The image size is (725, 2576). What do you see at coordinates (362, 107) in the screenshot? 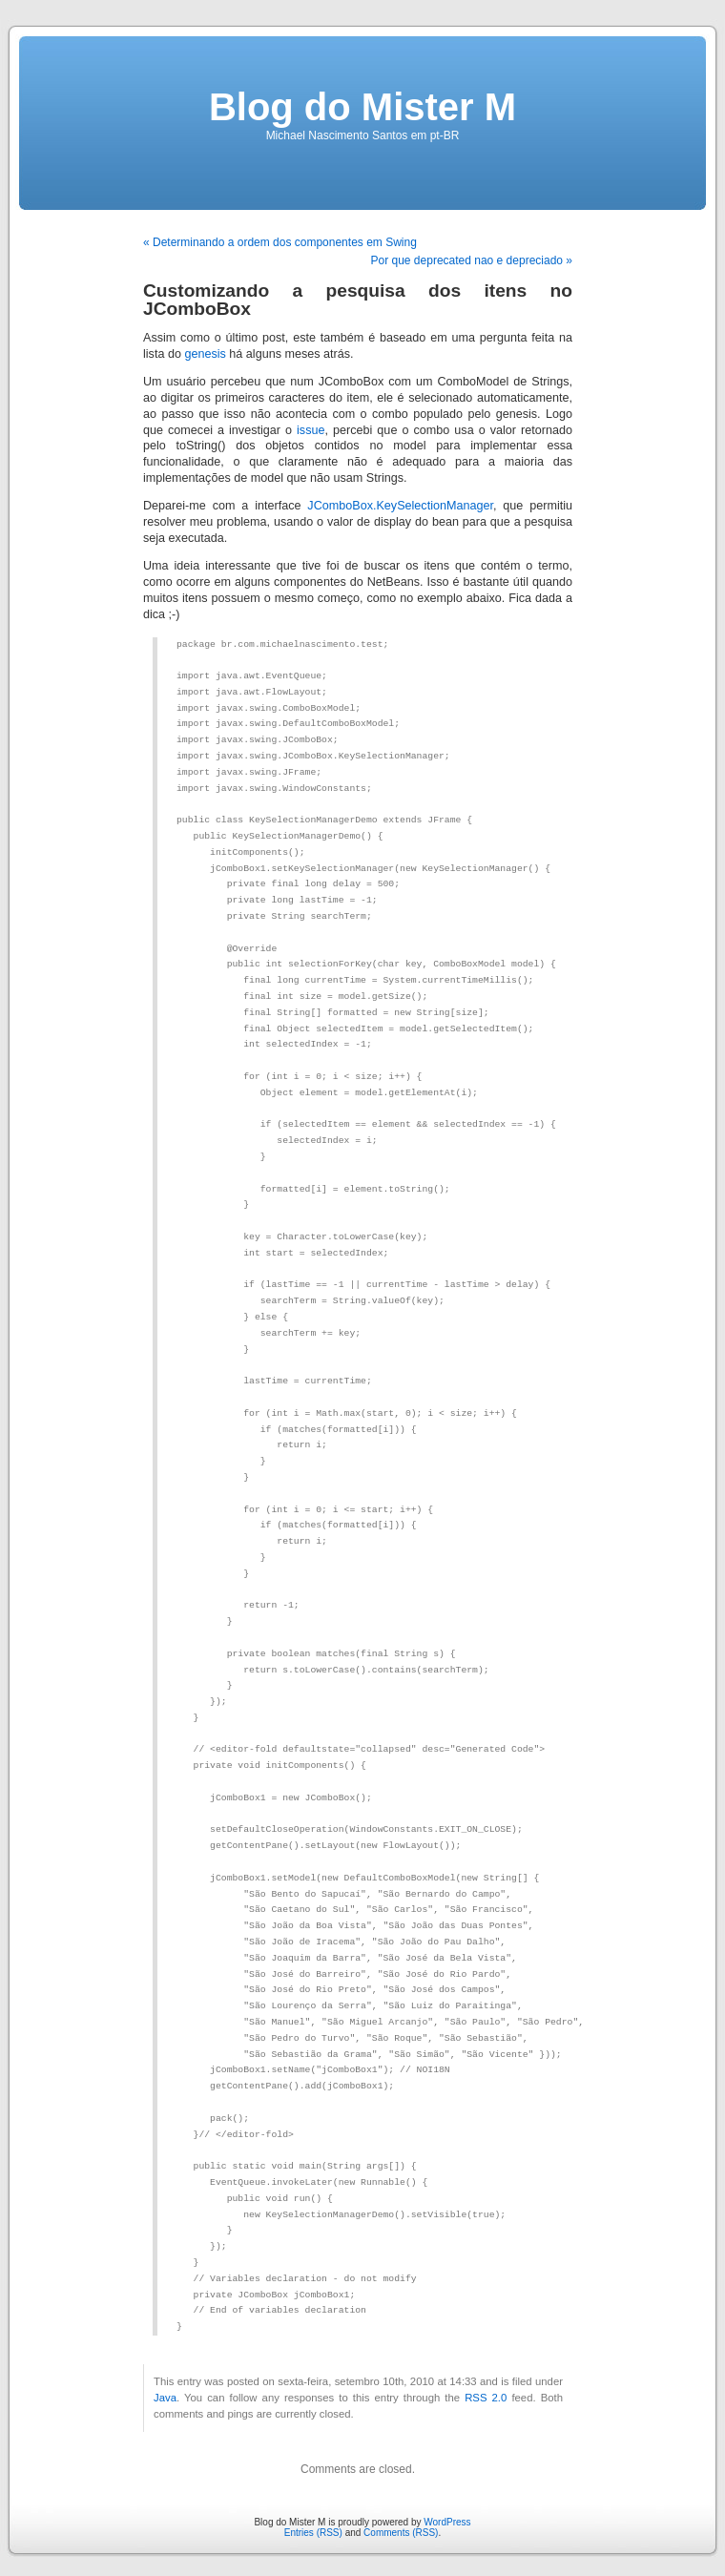
I see `Blog do Mister M` at bounding box center [362, 107].